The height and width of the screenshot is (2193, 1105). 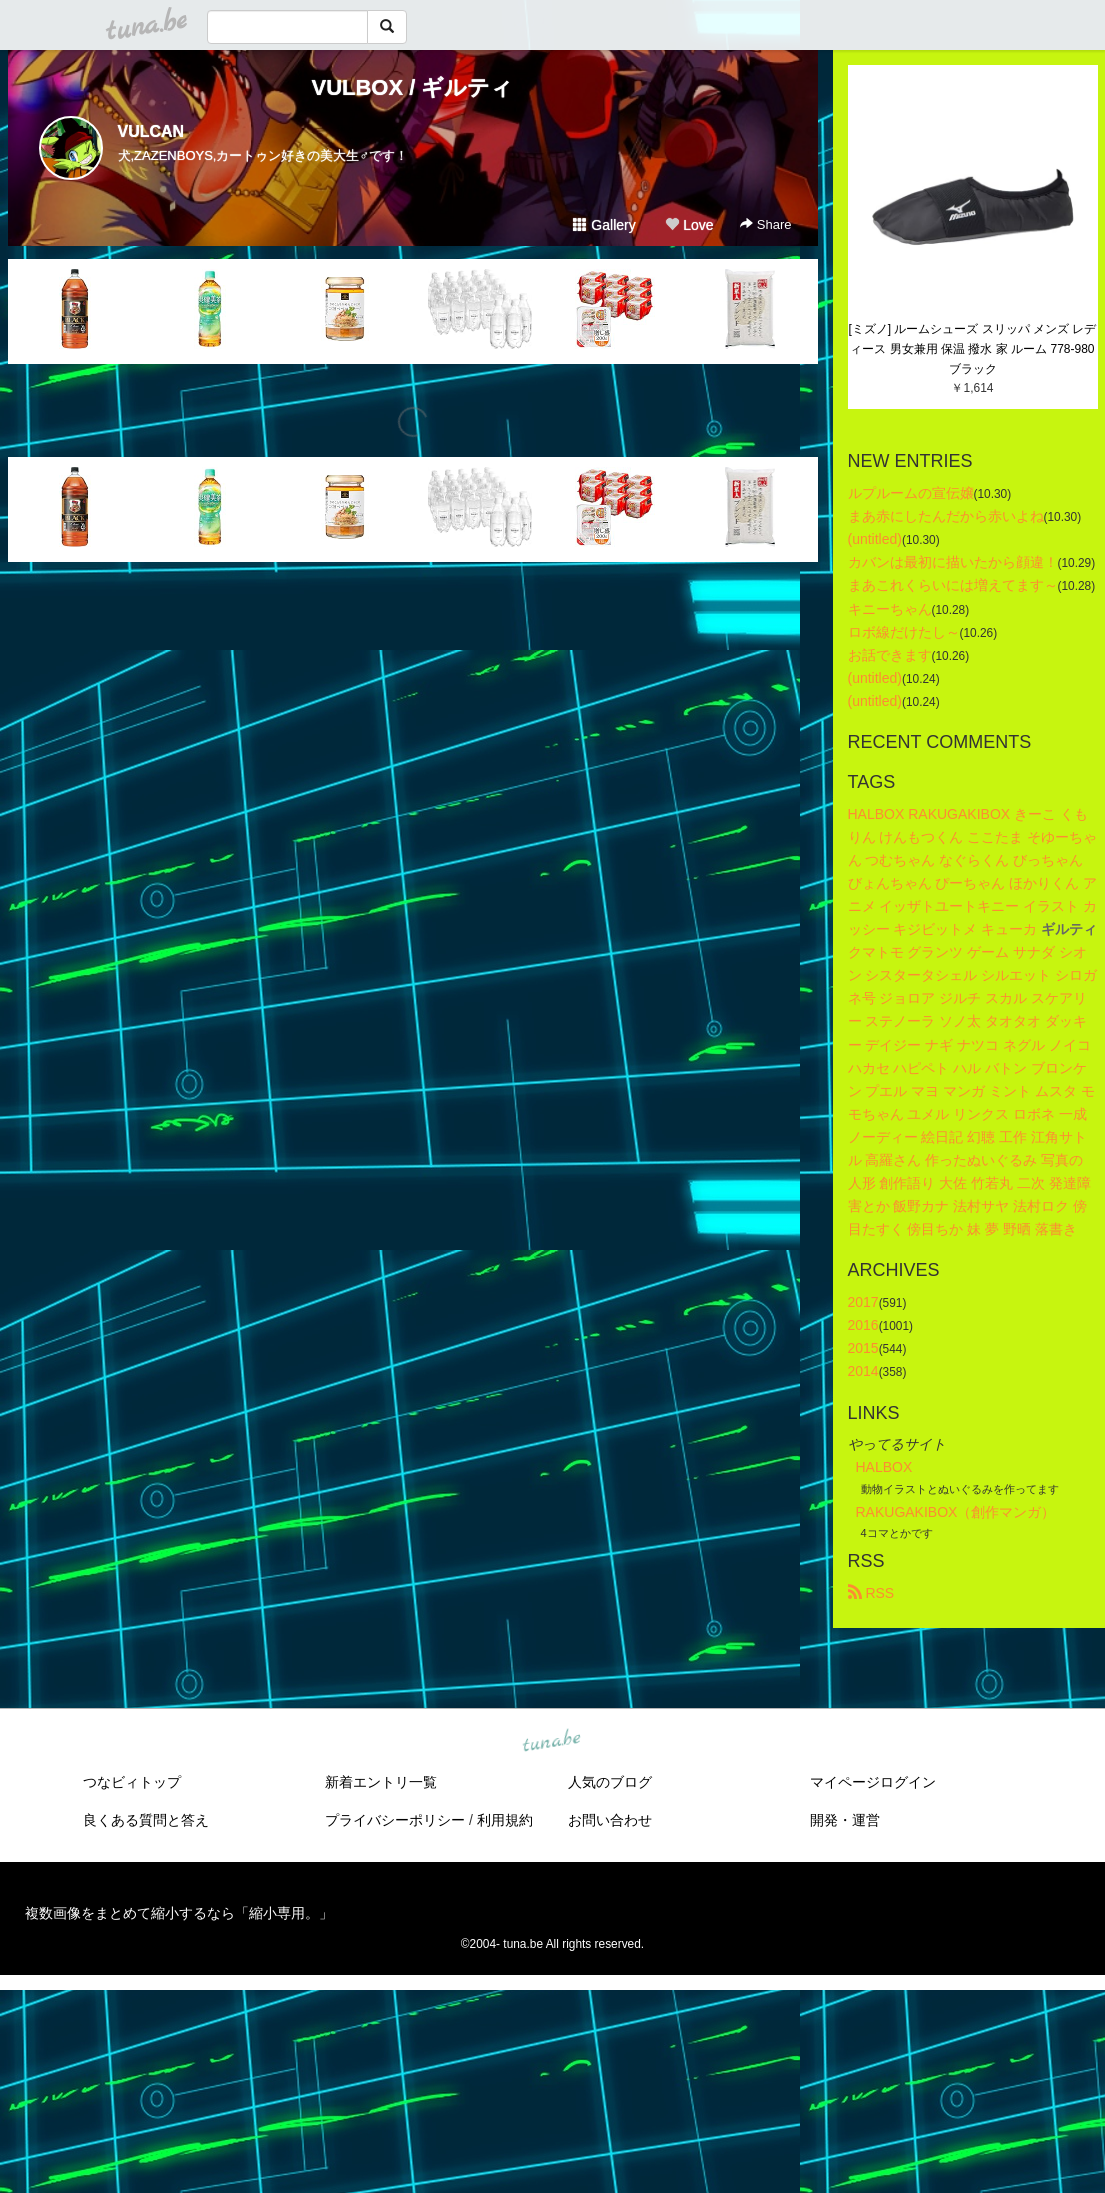 I want to click on お問い合わせ, so click(x=610, y=1820).